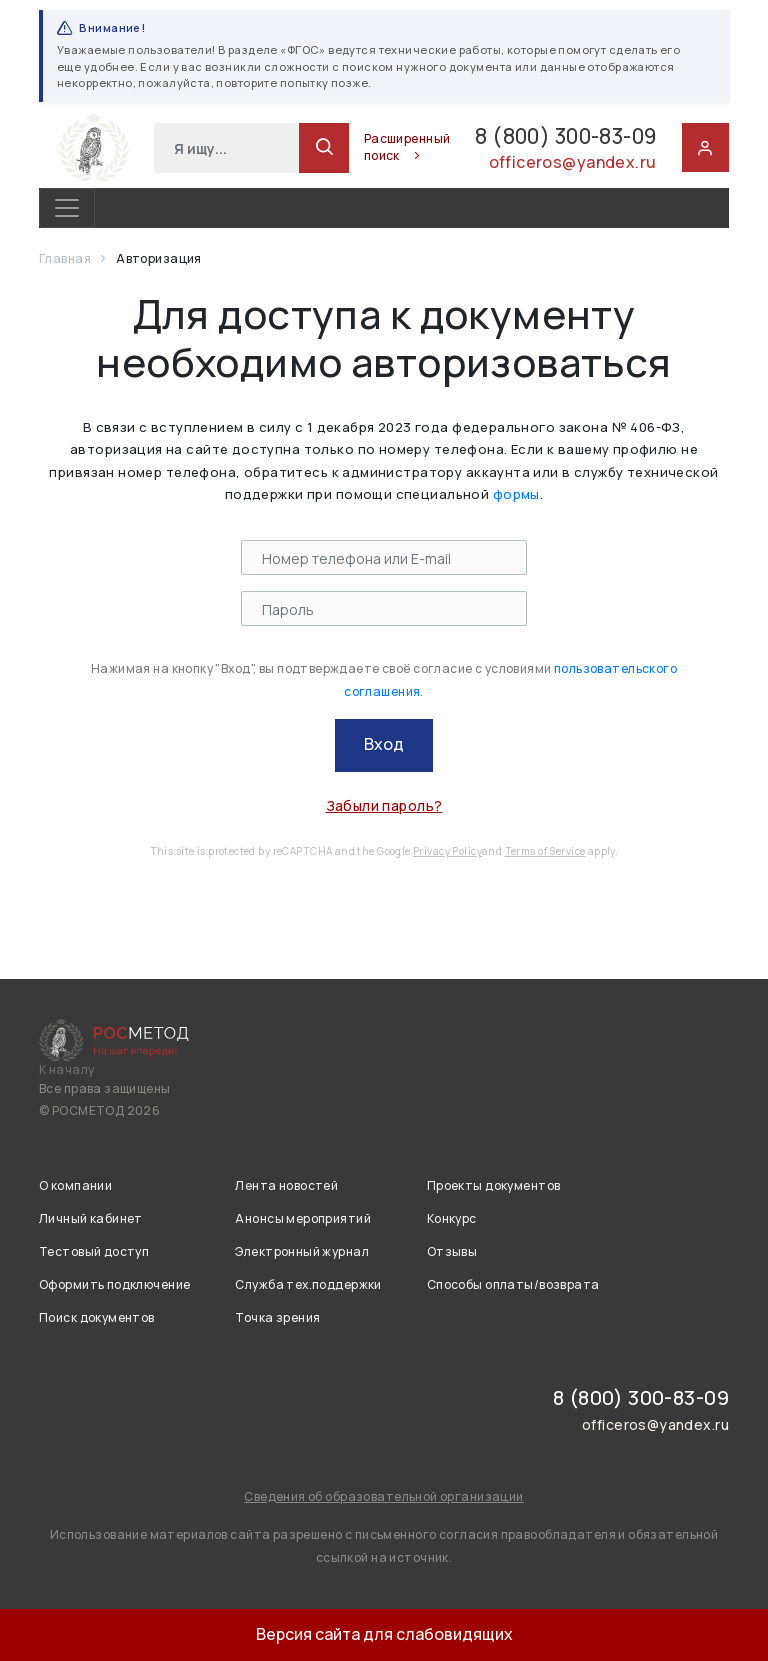  What do you see at coordinates (114, 1284) in the screenshot?
I see `Оформить подключение` at bounding box center [114, 1284].